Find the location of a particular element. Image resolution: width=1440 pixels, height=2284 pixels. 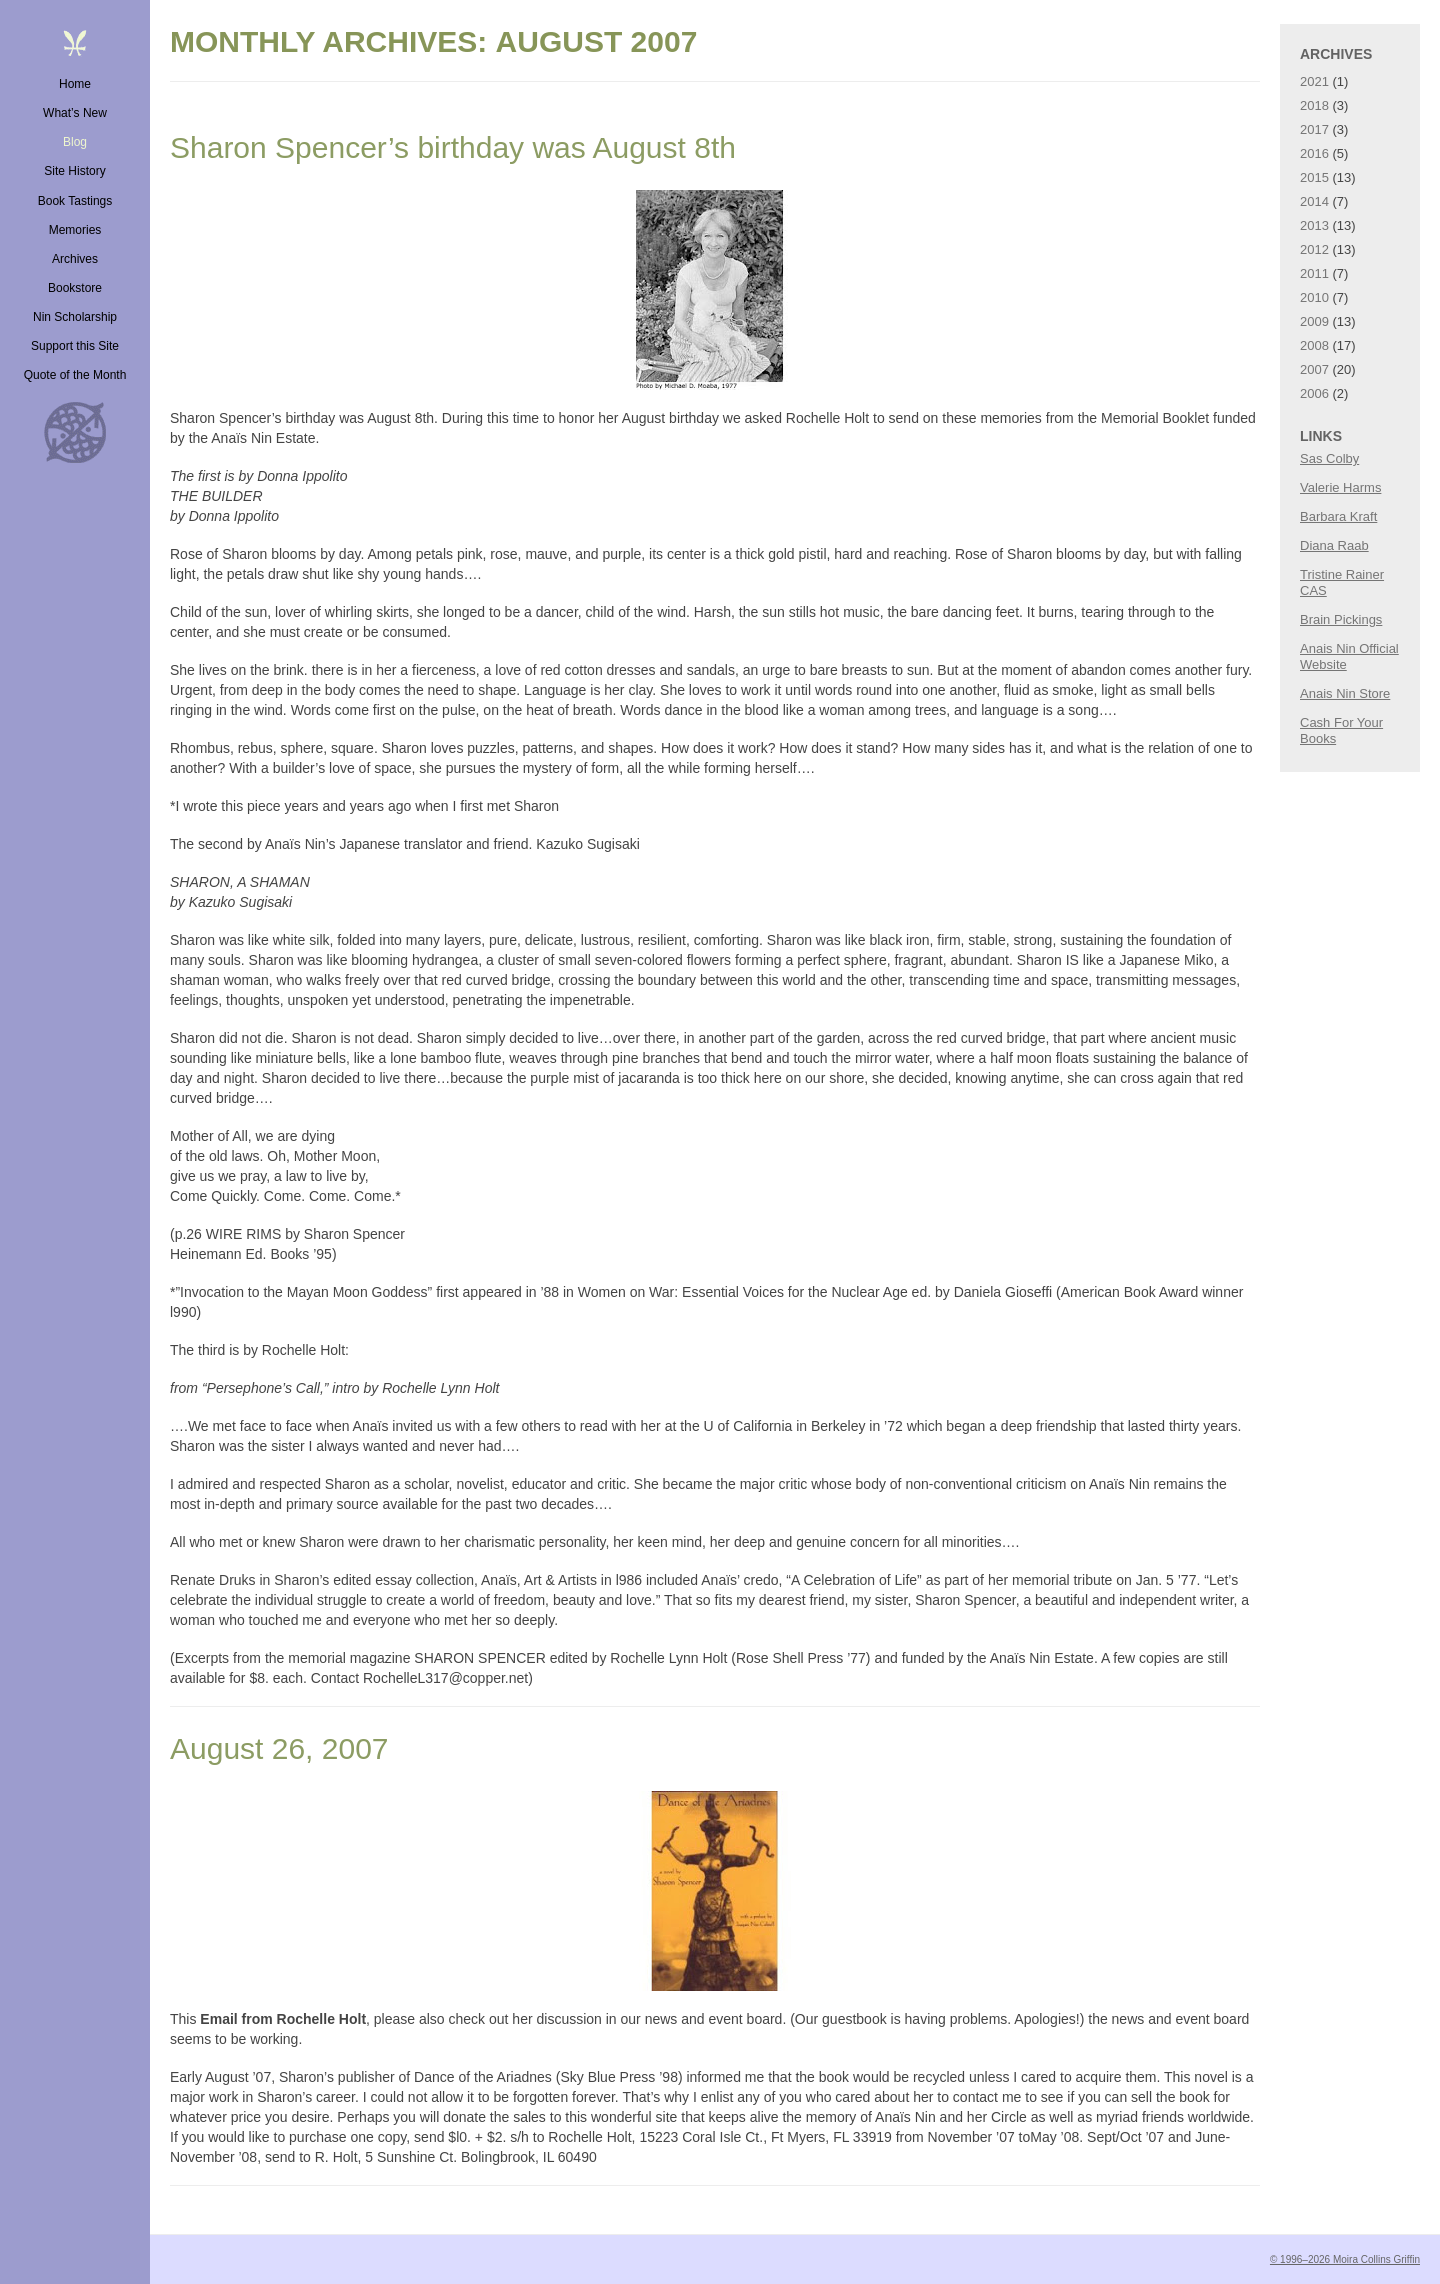

Diana Raab is located at coordinates (1334, 545).